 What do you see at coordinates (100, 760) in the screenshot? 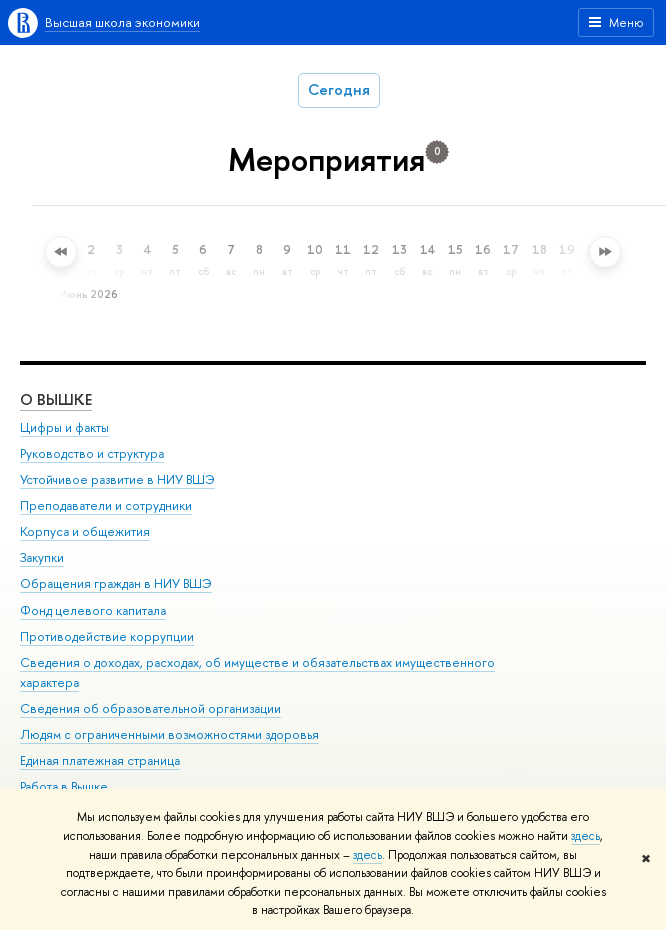
I see `Единая платежная страница` at bounding box center [100, 760].